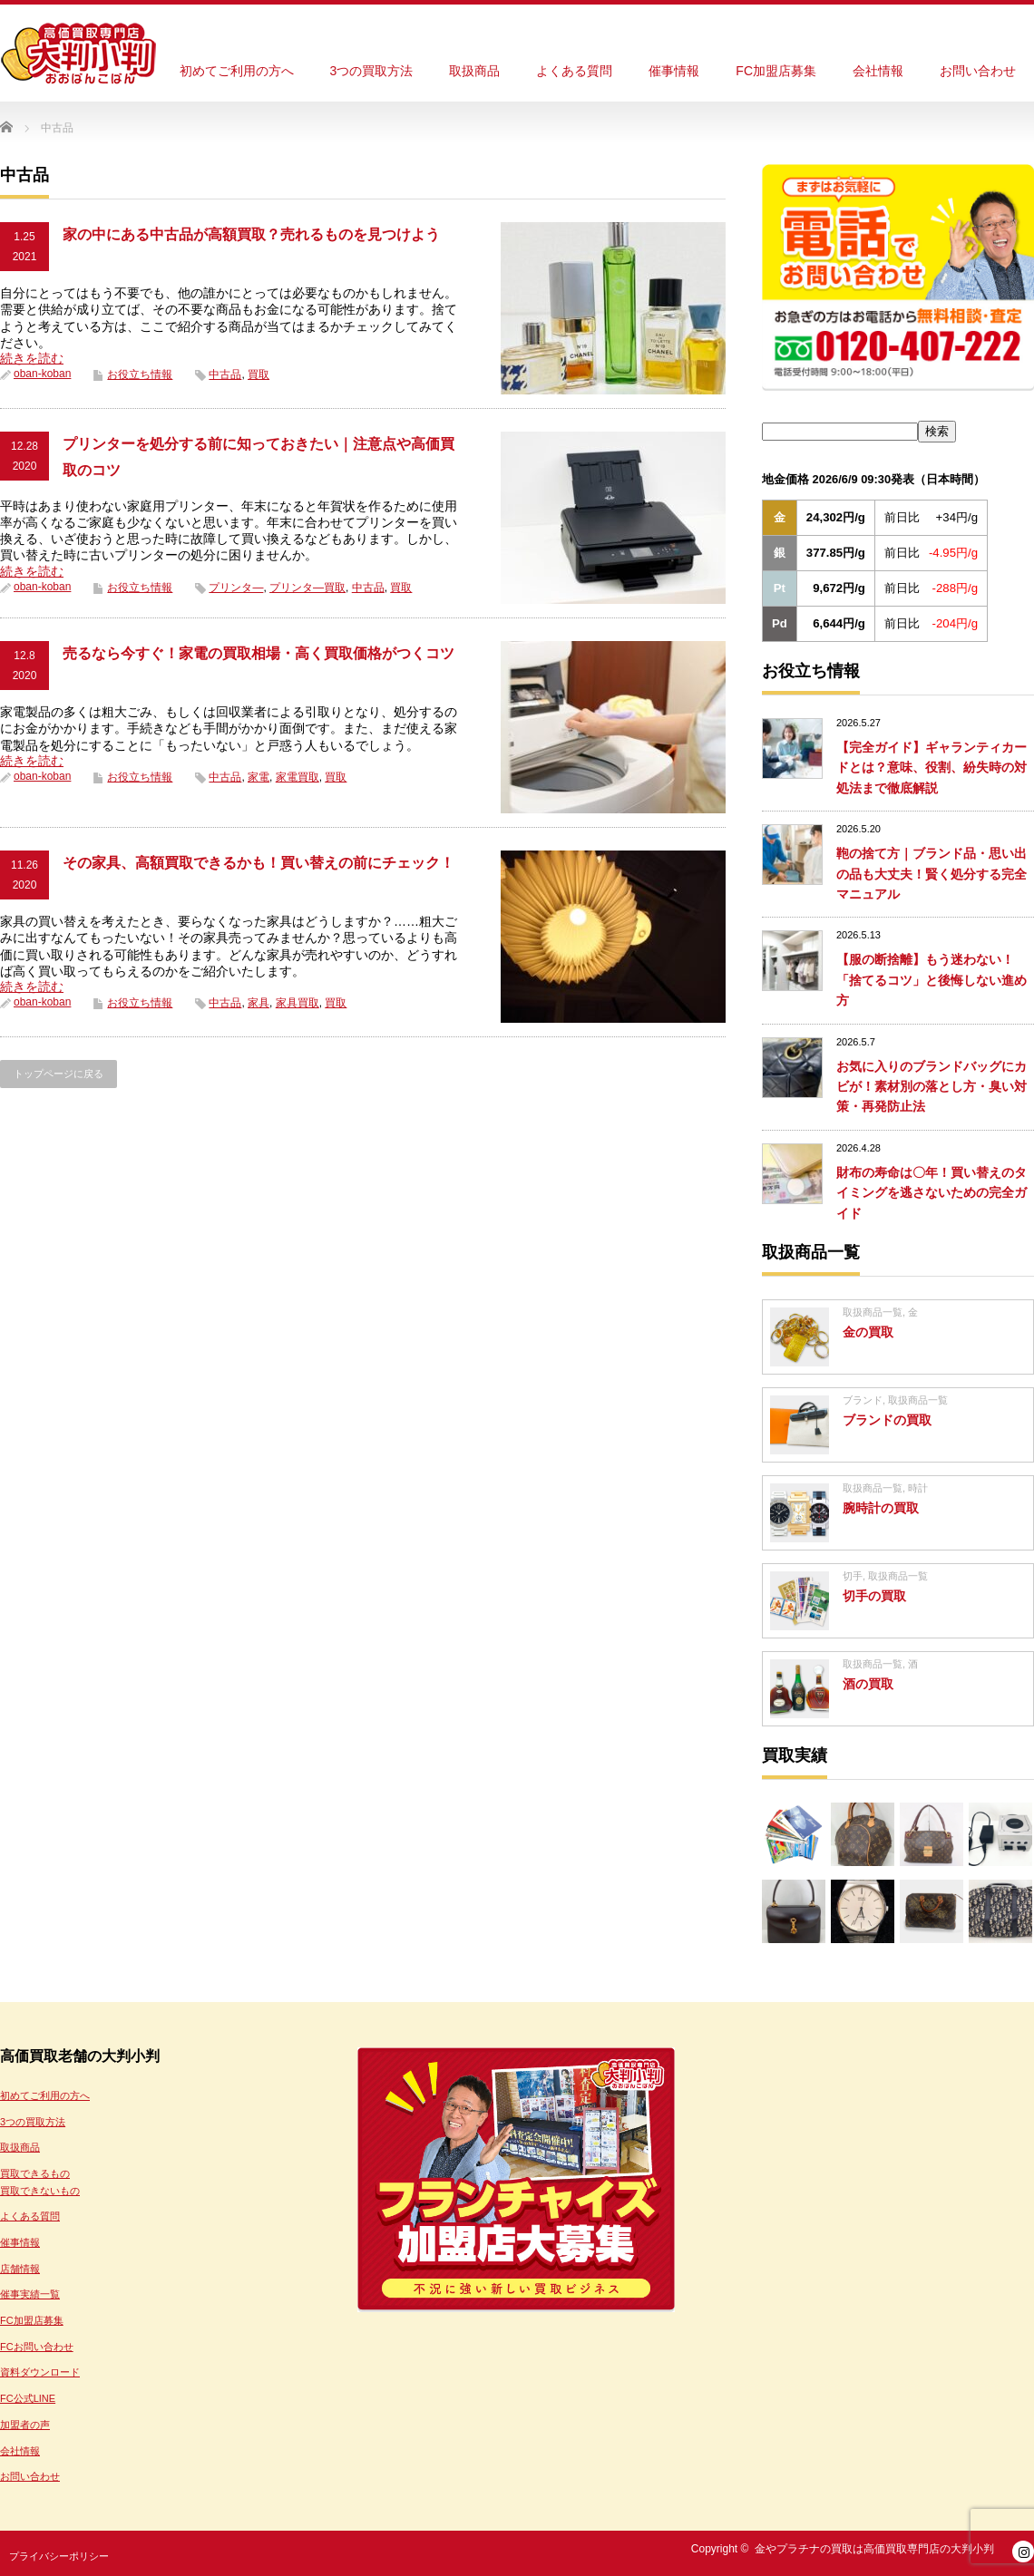 Image resolution: width=1034 pixels, height=2576 pixels. Describe the element at coordinates (931, 1086) in the screenshot. I see `お気に入りのブランドバッグにカビが！素材別の落とし方・臭い対策・再発防止法` at that location.